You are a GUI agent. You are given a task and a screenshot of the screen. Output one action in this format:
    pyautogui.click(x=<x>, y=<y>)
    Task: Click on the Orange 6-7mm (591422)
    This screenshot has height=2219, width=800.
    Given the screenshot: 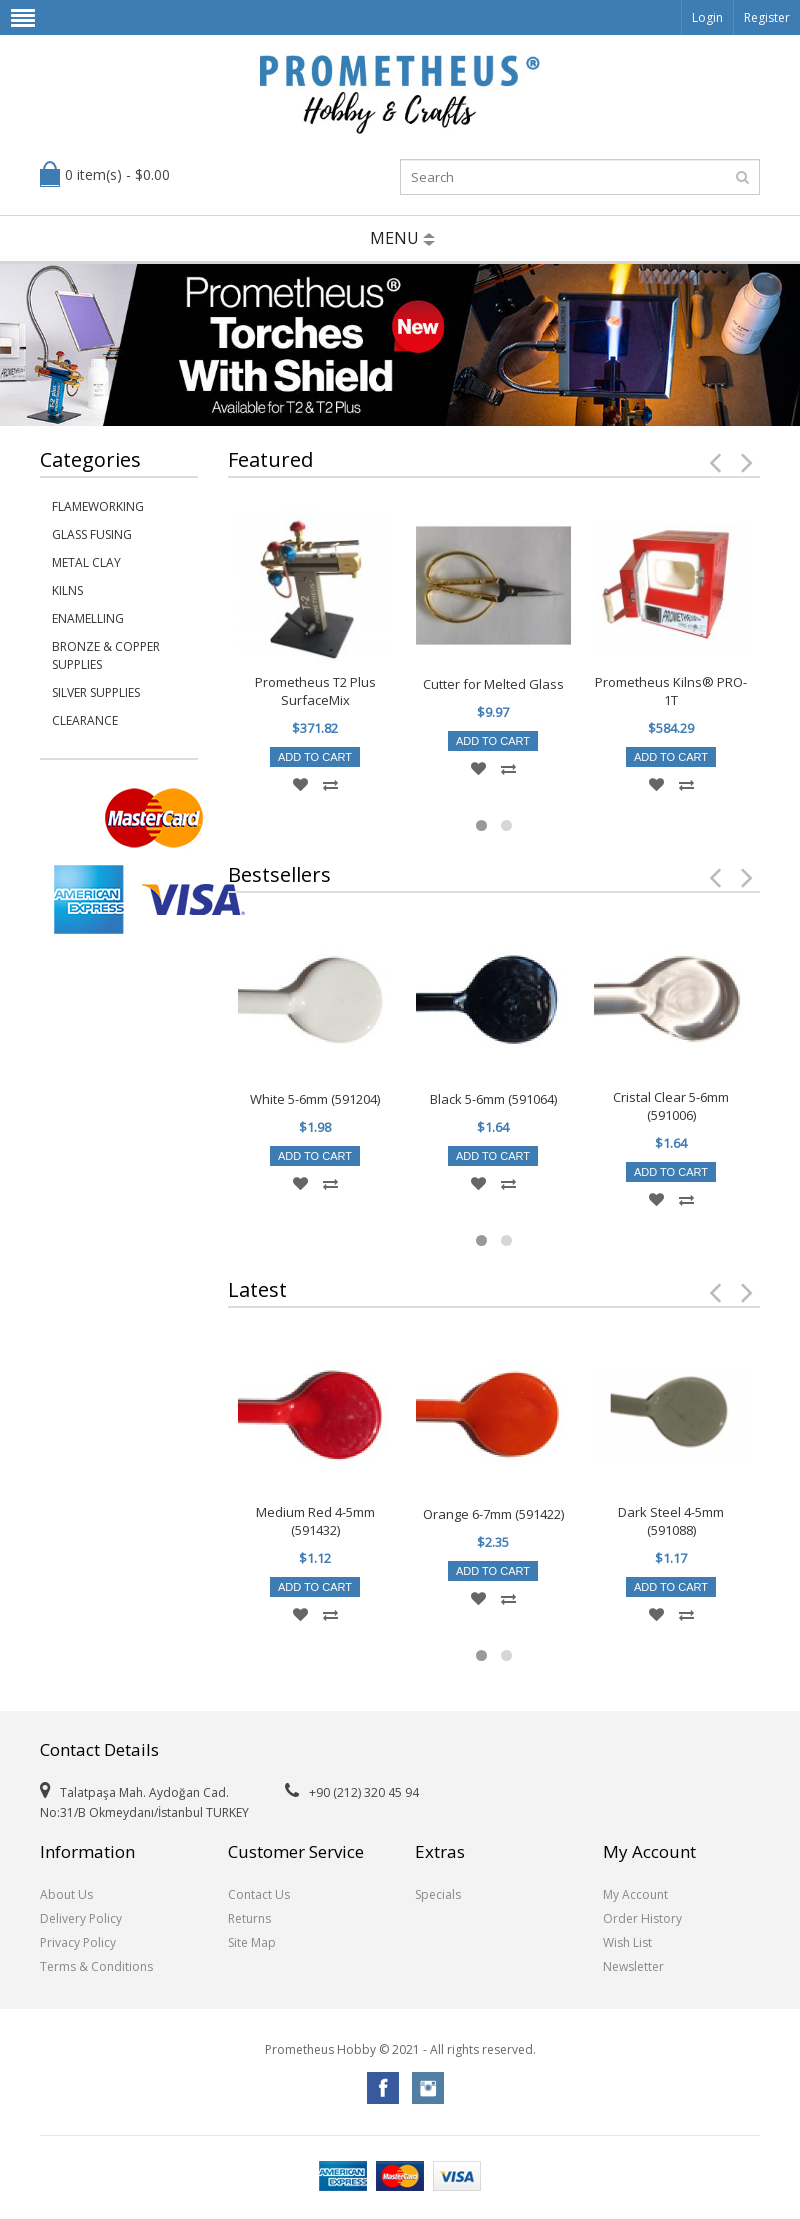 What is the action you would take?
    pyautogui.click(x=493, y=1514)
    